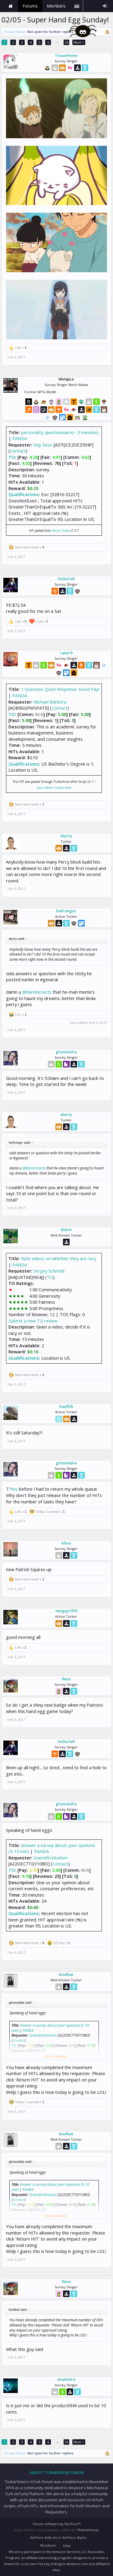  Describe the element at coordinates (14, 1489) in the screenshot. I see `Pins` at that location.